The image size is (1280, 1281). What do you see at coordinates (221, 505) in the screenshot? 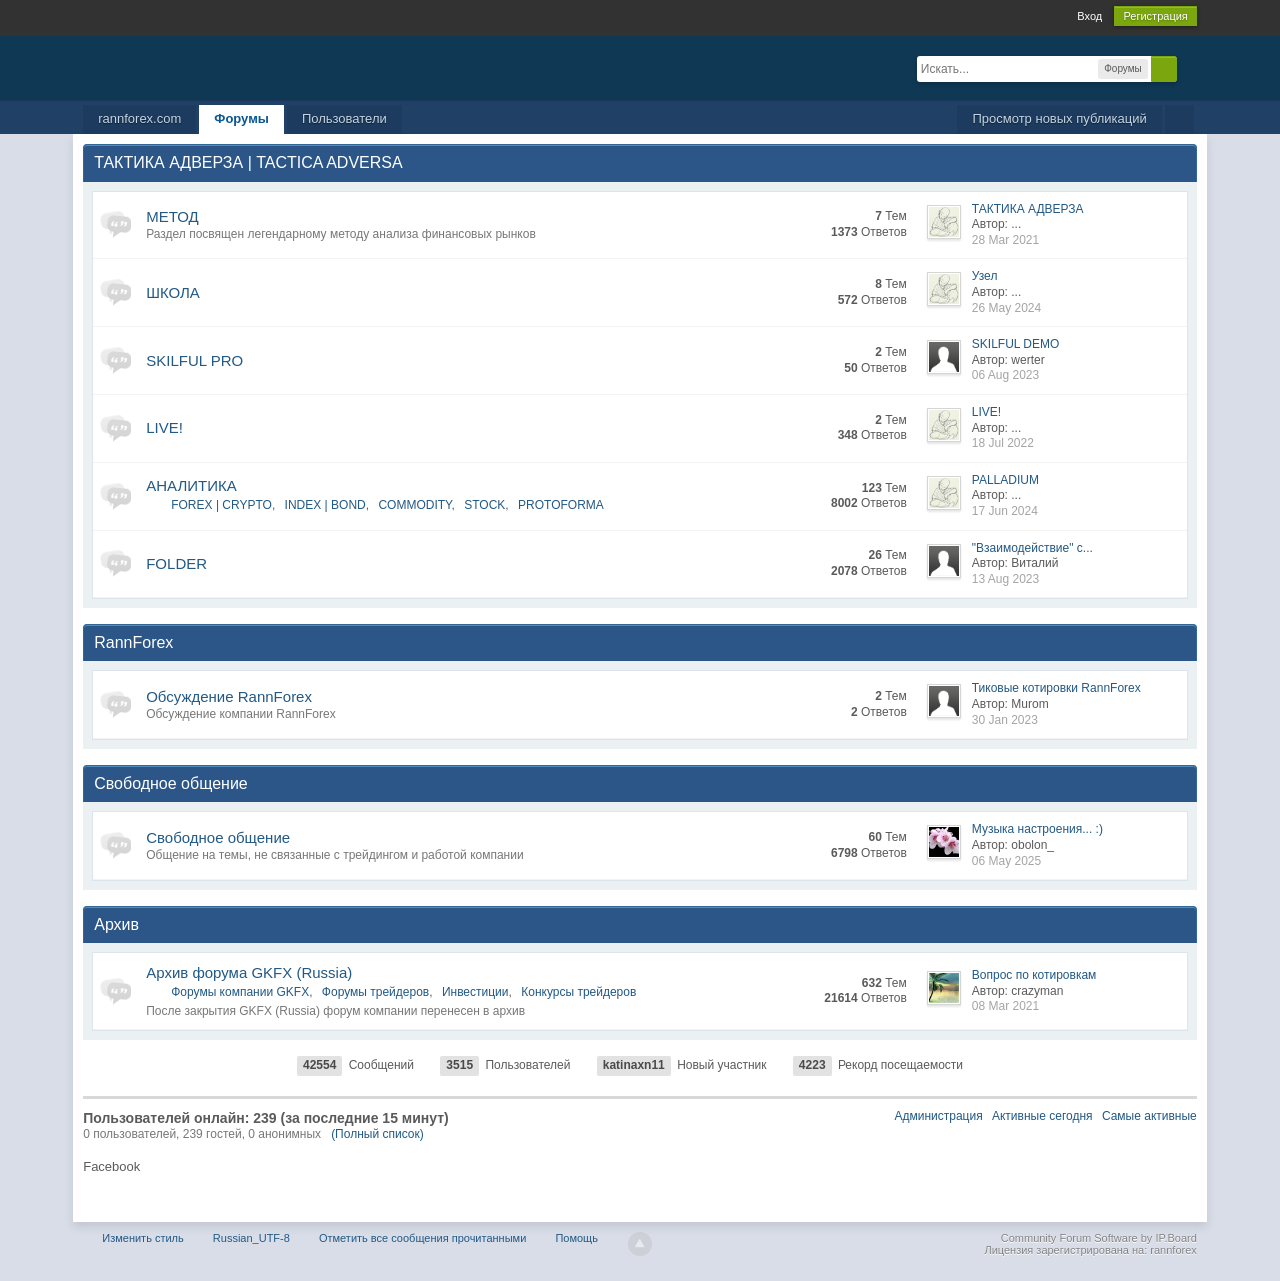
I see `FOREX | CRYPTO` at bounding box center [221, 505].